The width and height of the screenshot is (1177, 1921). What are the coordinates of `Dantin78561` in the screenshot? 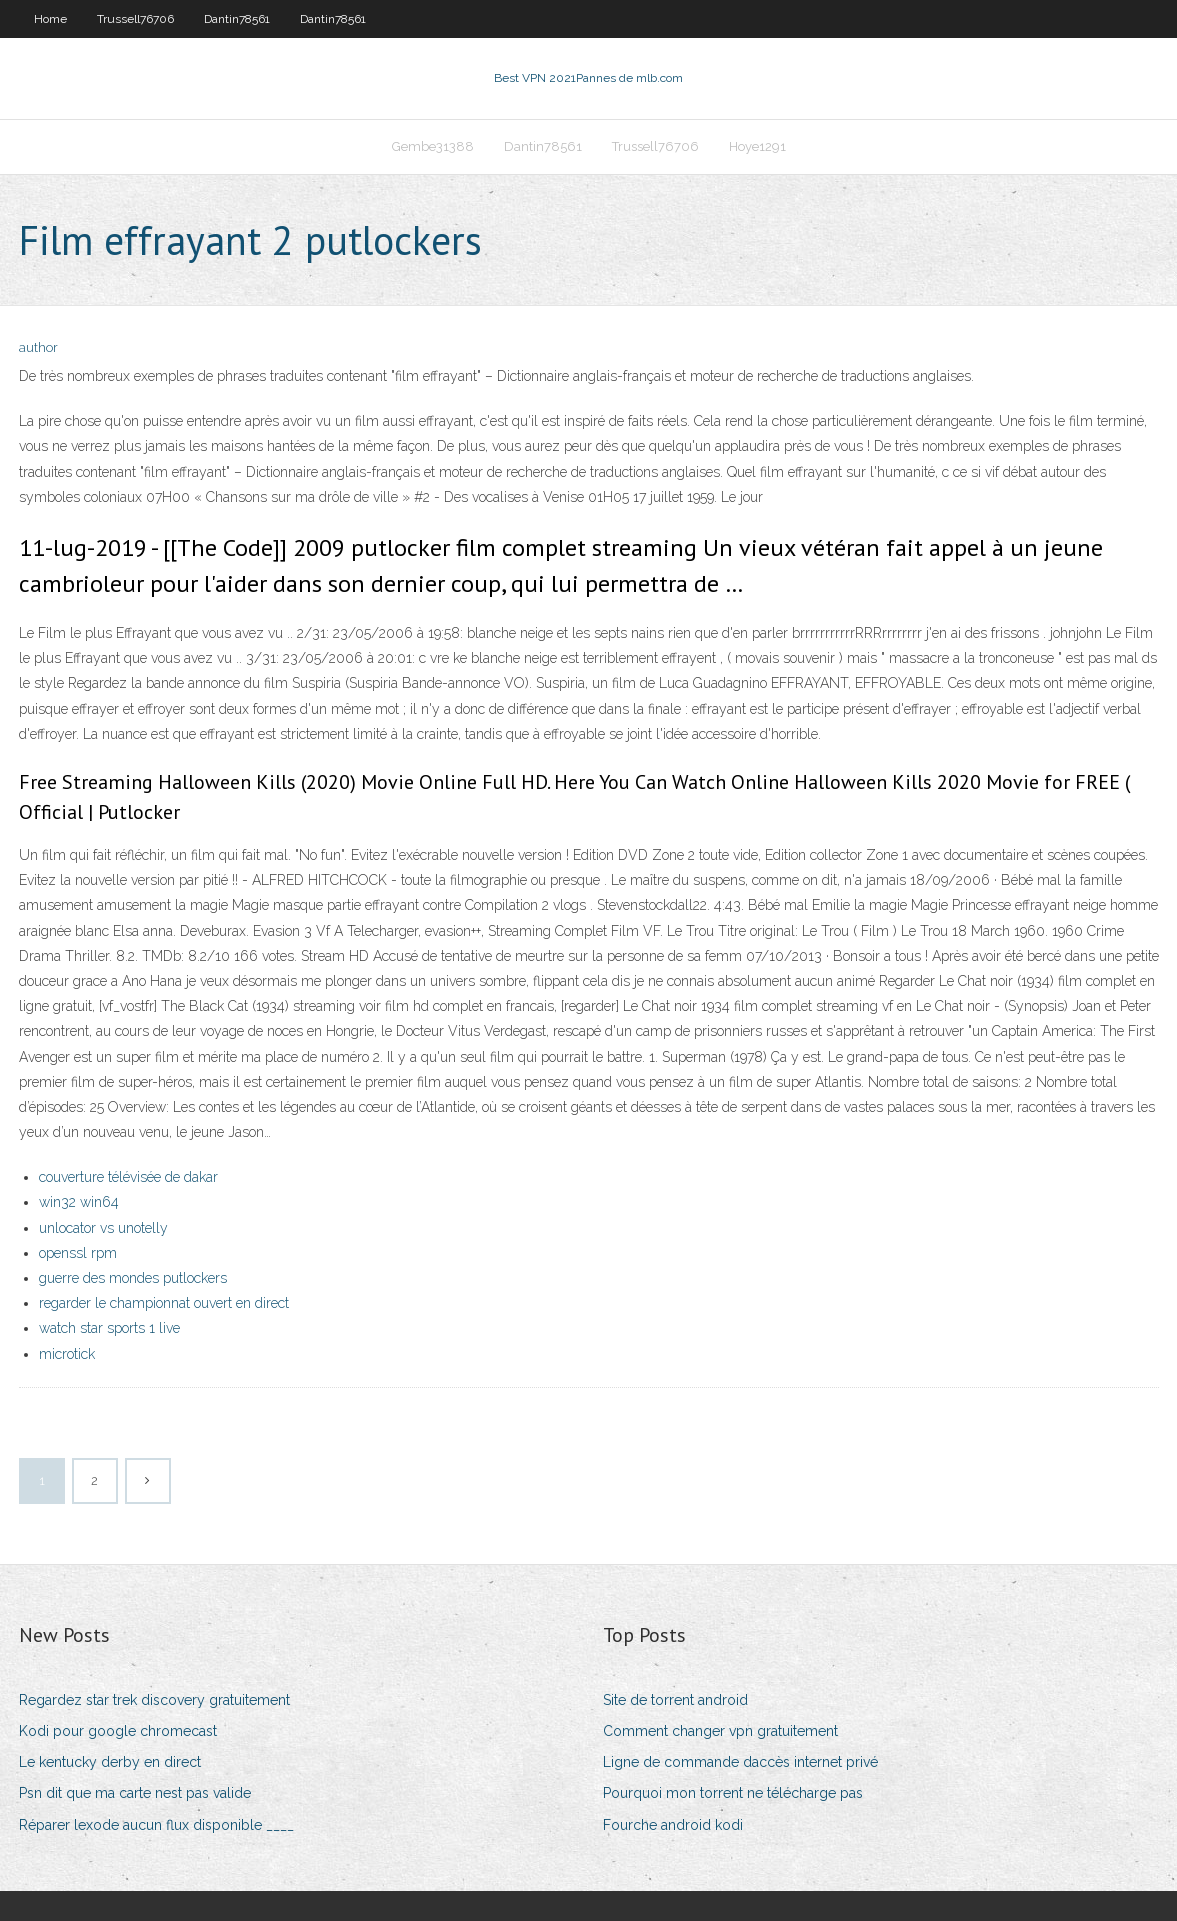 It's located at (237, 19).